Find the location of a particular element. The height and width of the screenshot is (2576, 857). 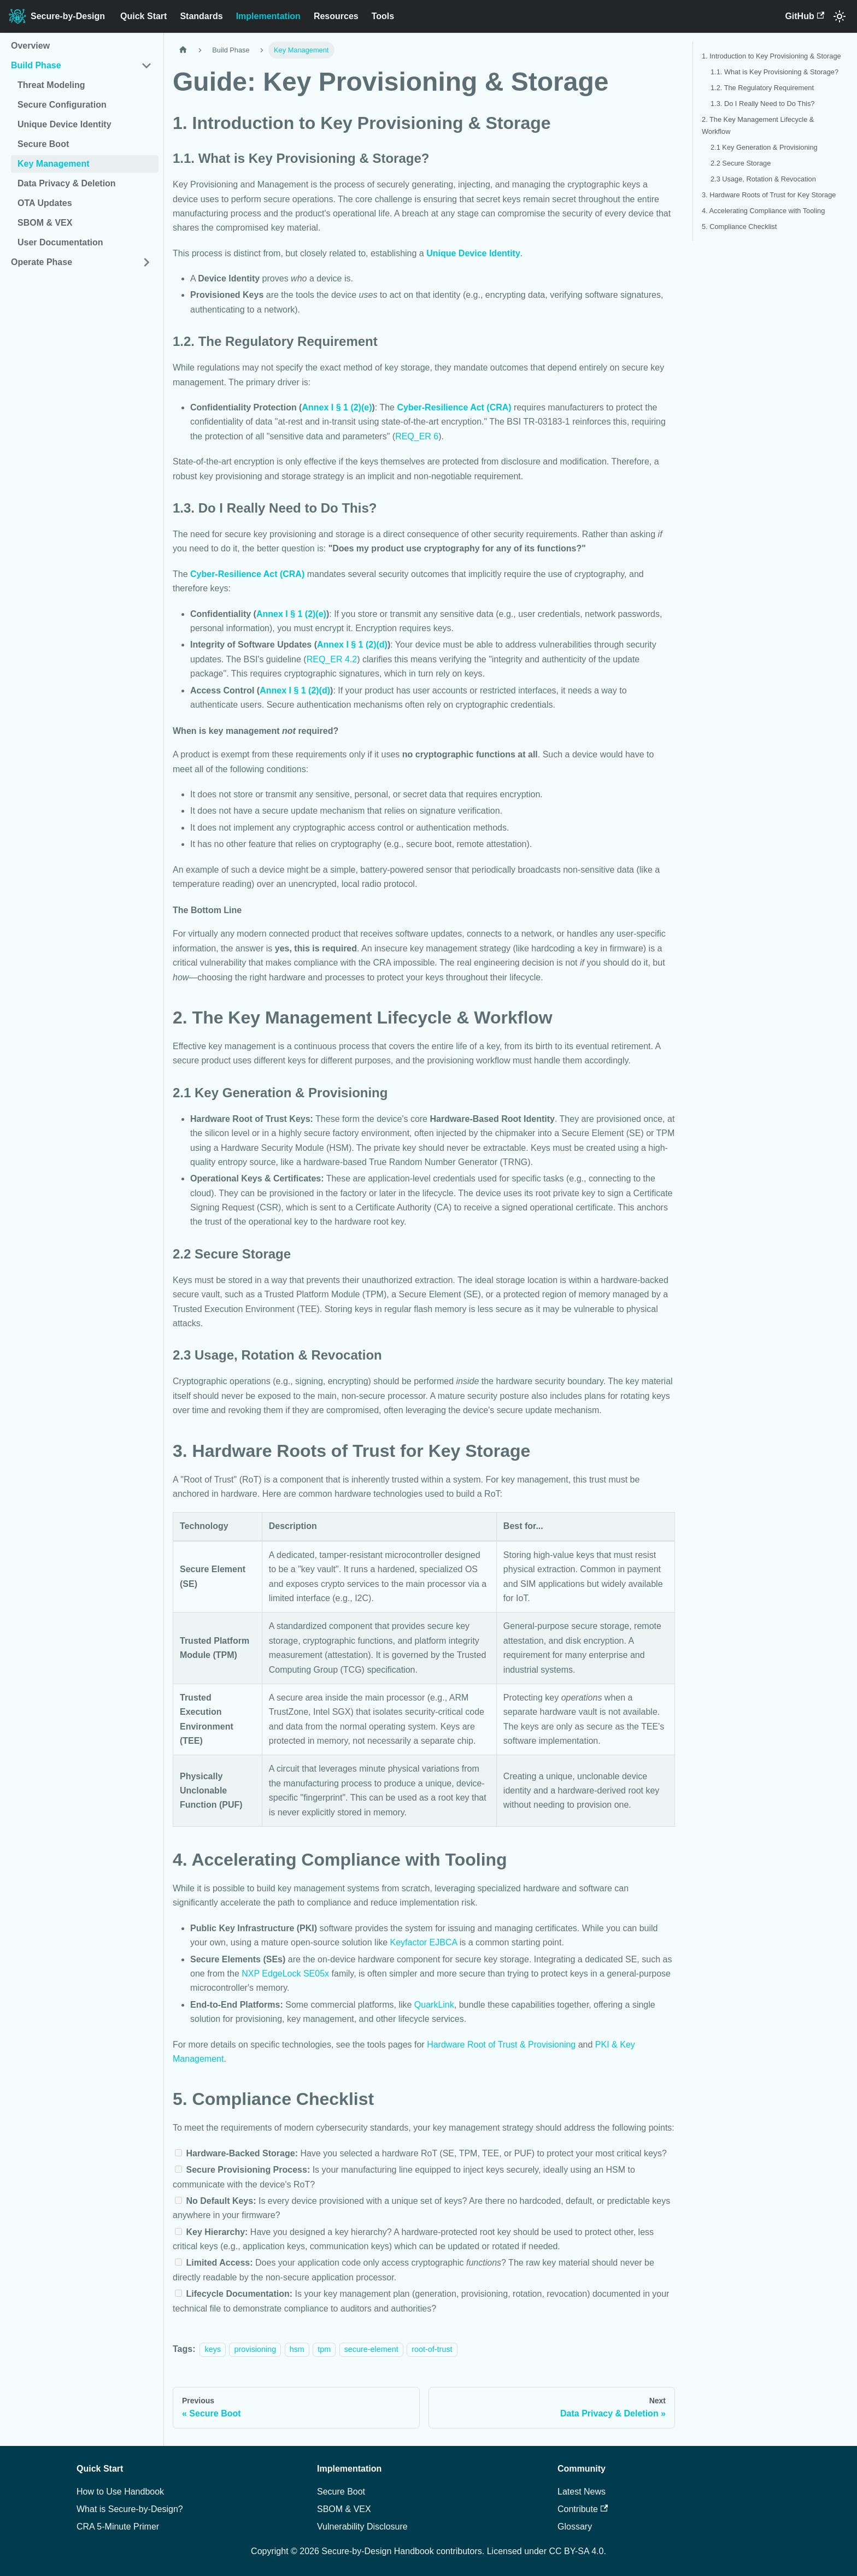

Implementation is located at coordinates (268, 16).